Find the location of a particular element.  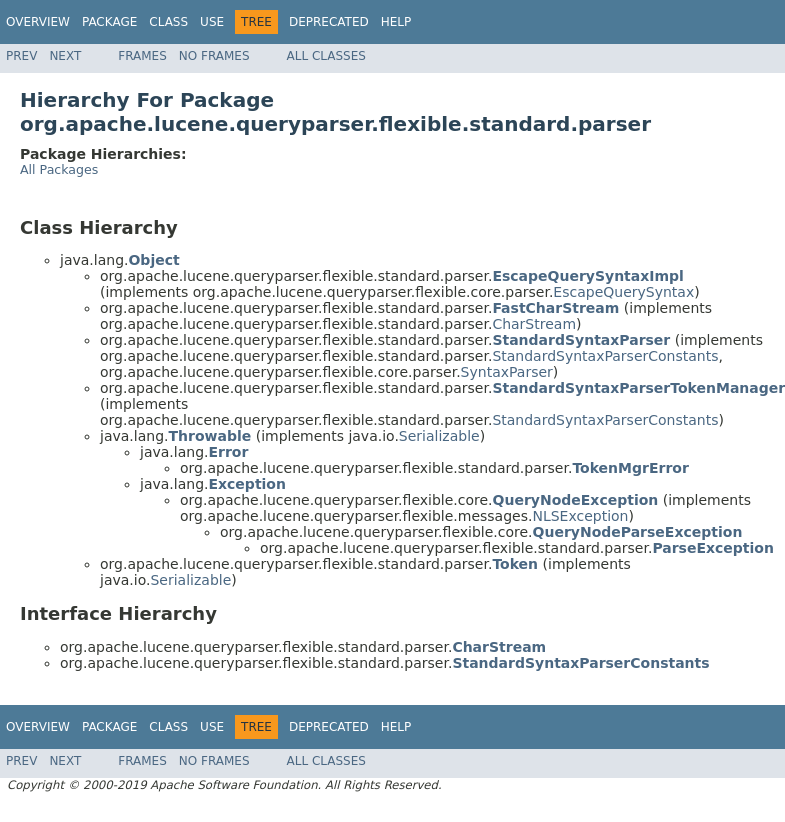

Next is located at coordinates (65, 56).